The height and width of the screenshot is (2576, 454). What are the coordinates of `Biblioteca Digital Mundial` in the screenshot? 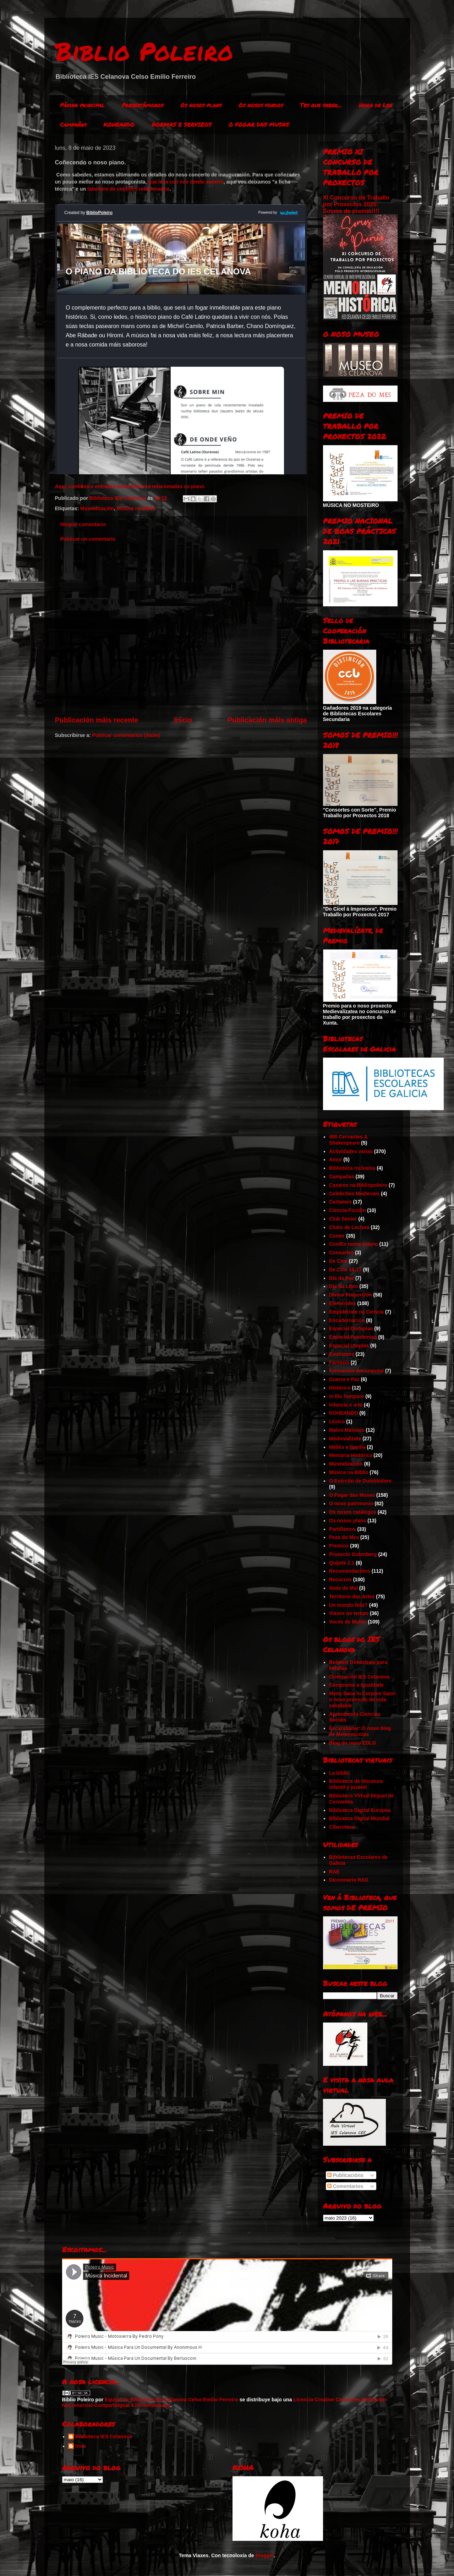 It's located at (359, 1818).